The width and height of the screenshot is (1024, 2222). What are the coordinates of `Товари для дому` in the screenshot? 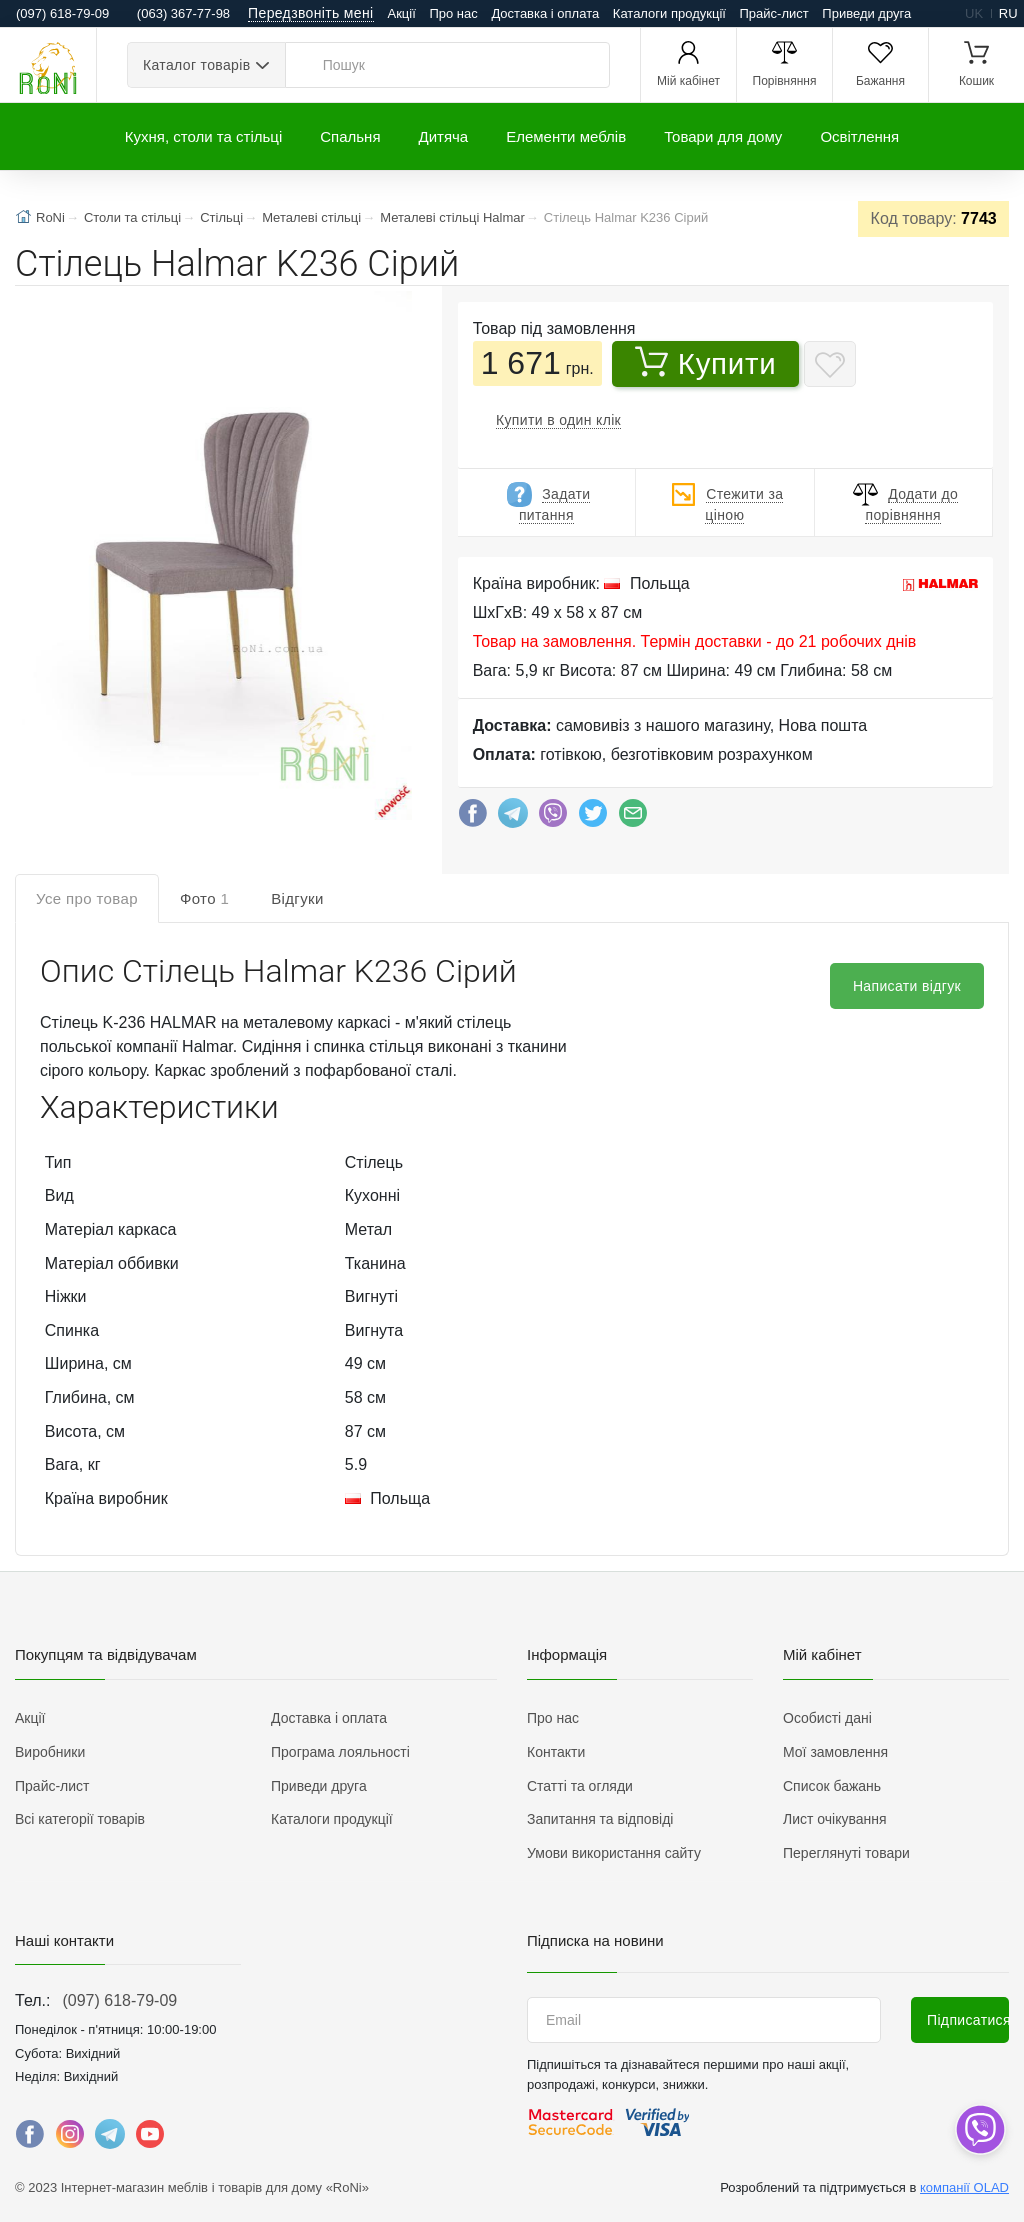 It's located at (723, 136).